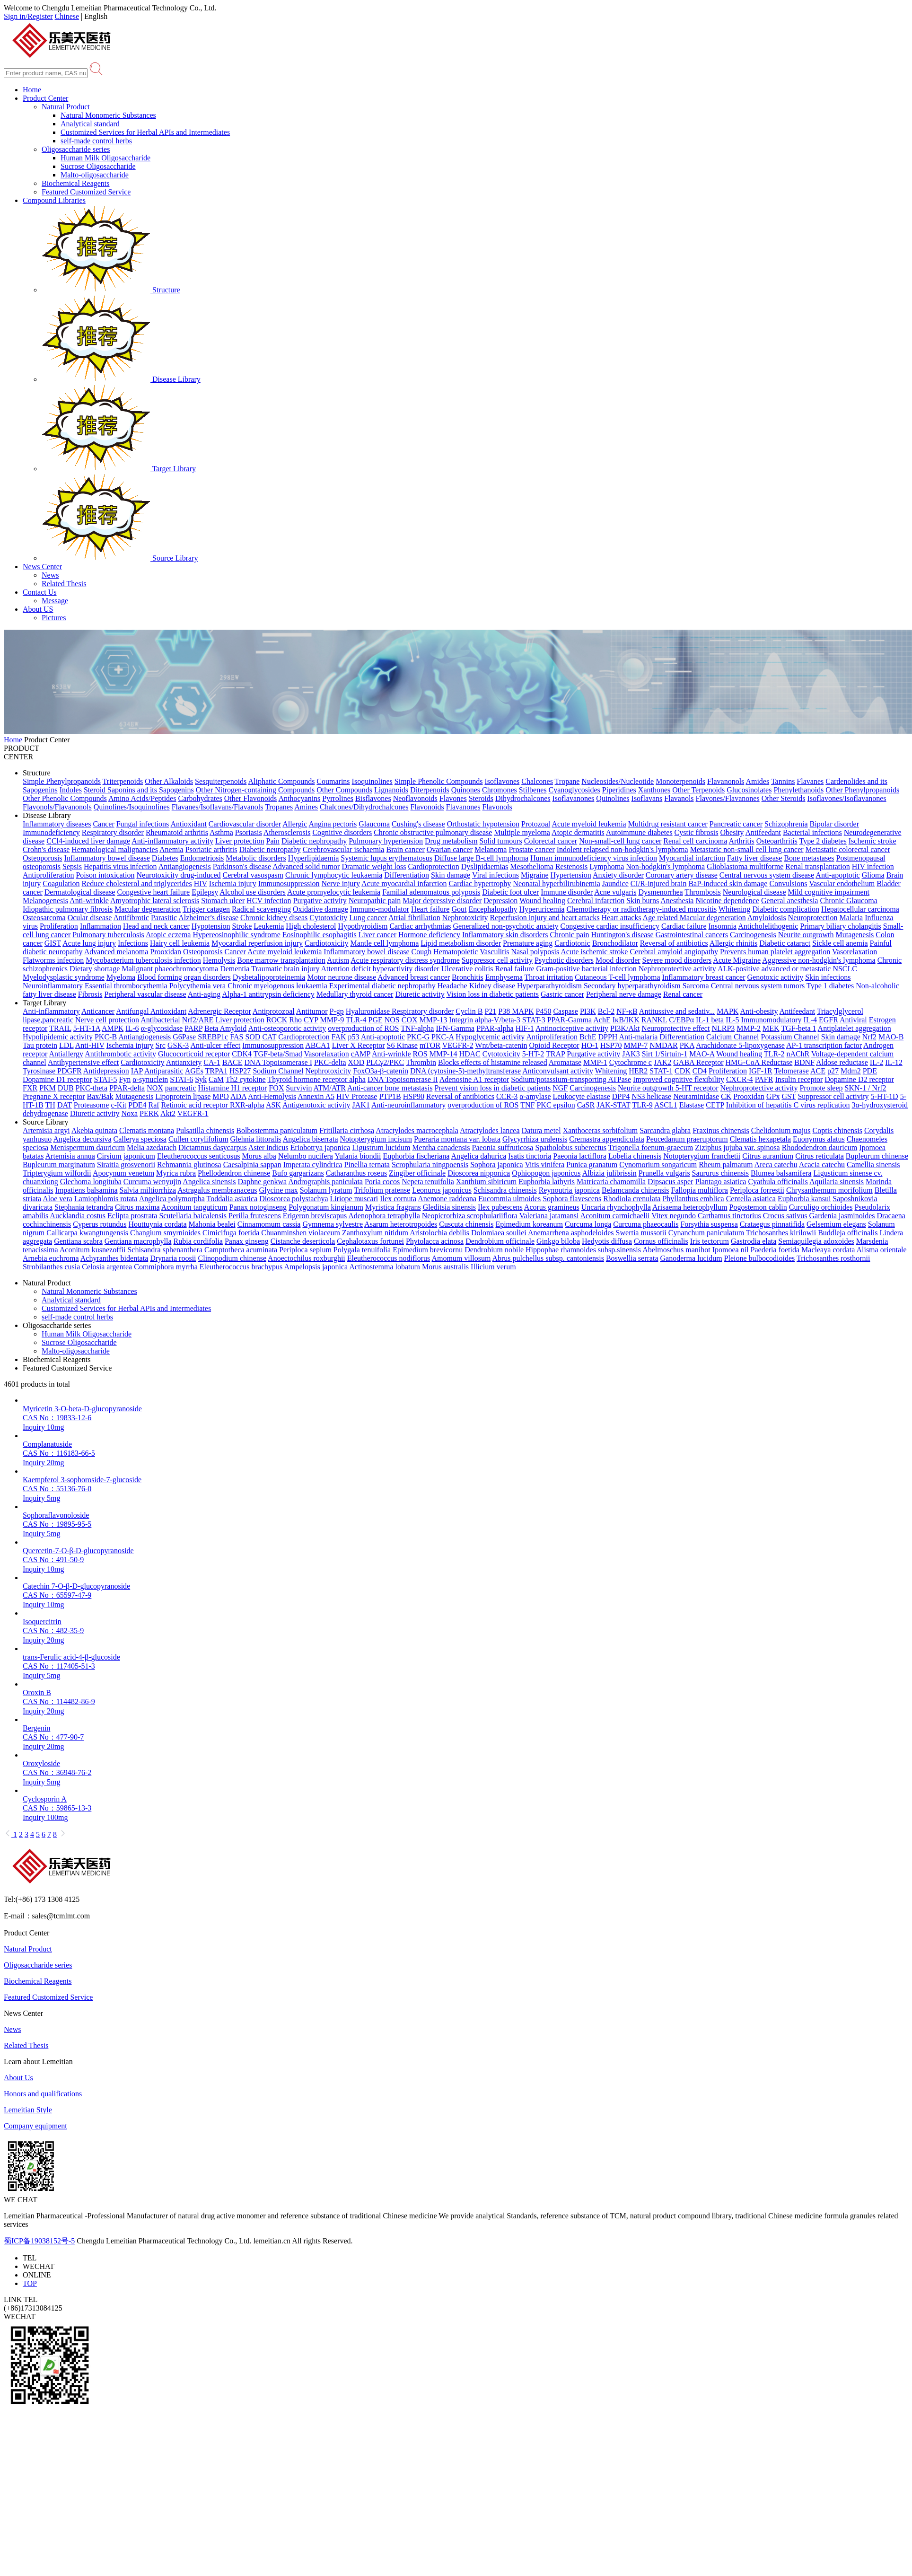  What do you see at coordinates (767, 1156) in the screenshot?
I see `Citrus aurantium` at bounding box center [767, 1156].